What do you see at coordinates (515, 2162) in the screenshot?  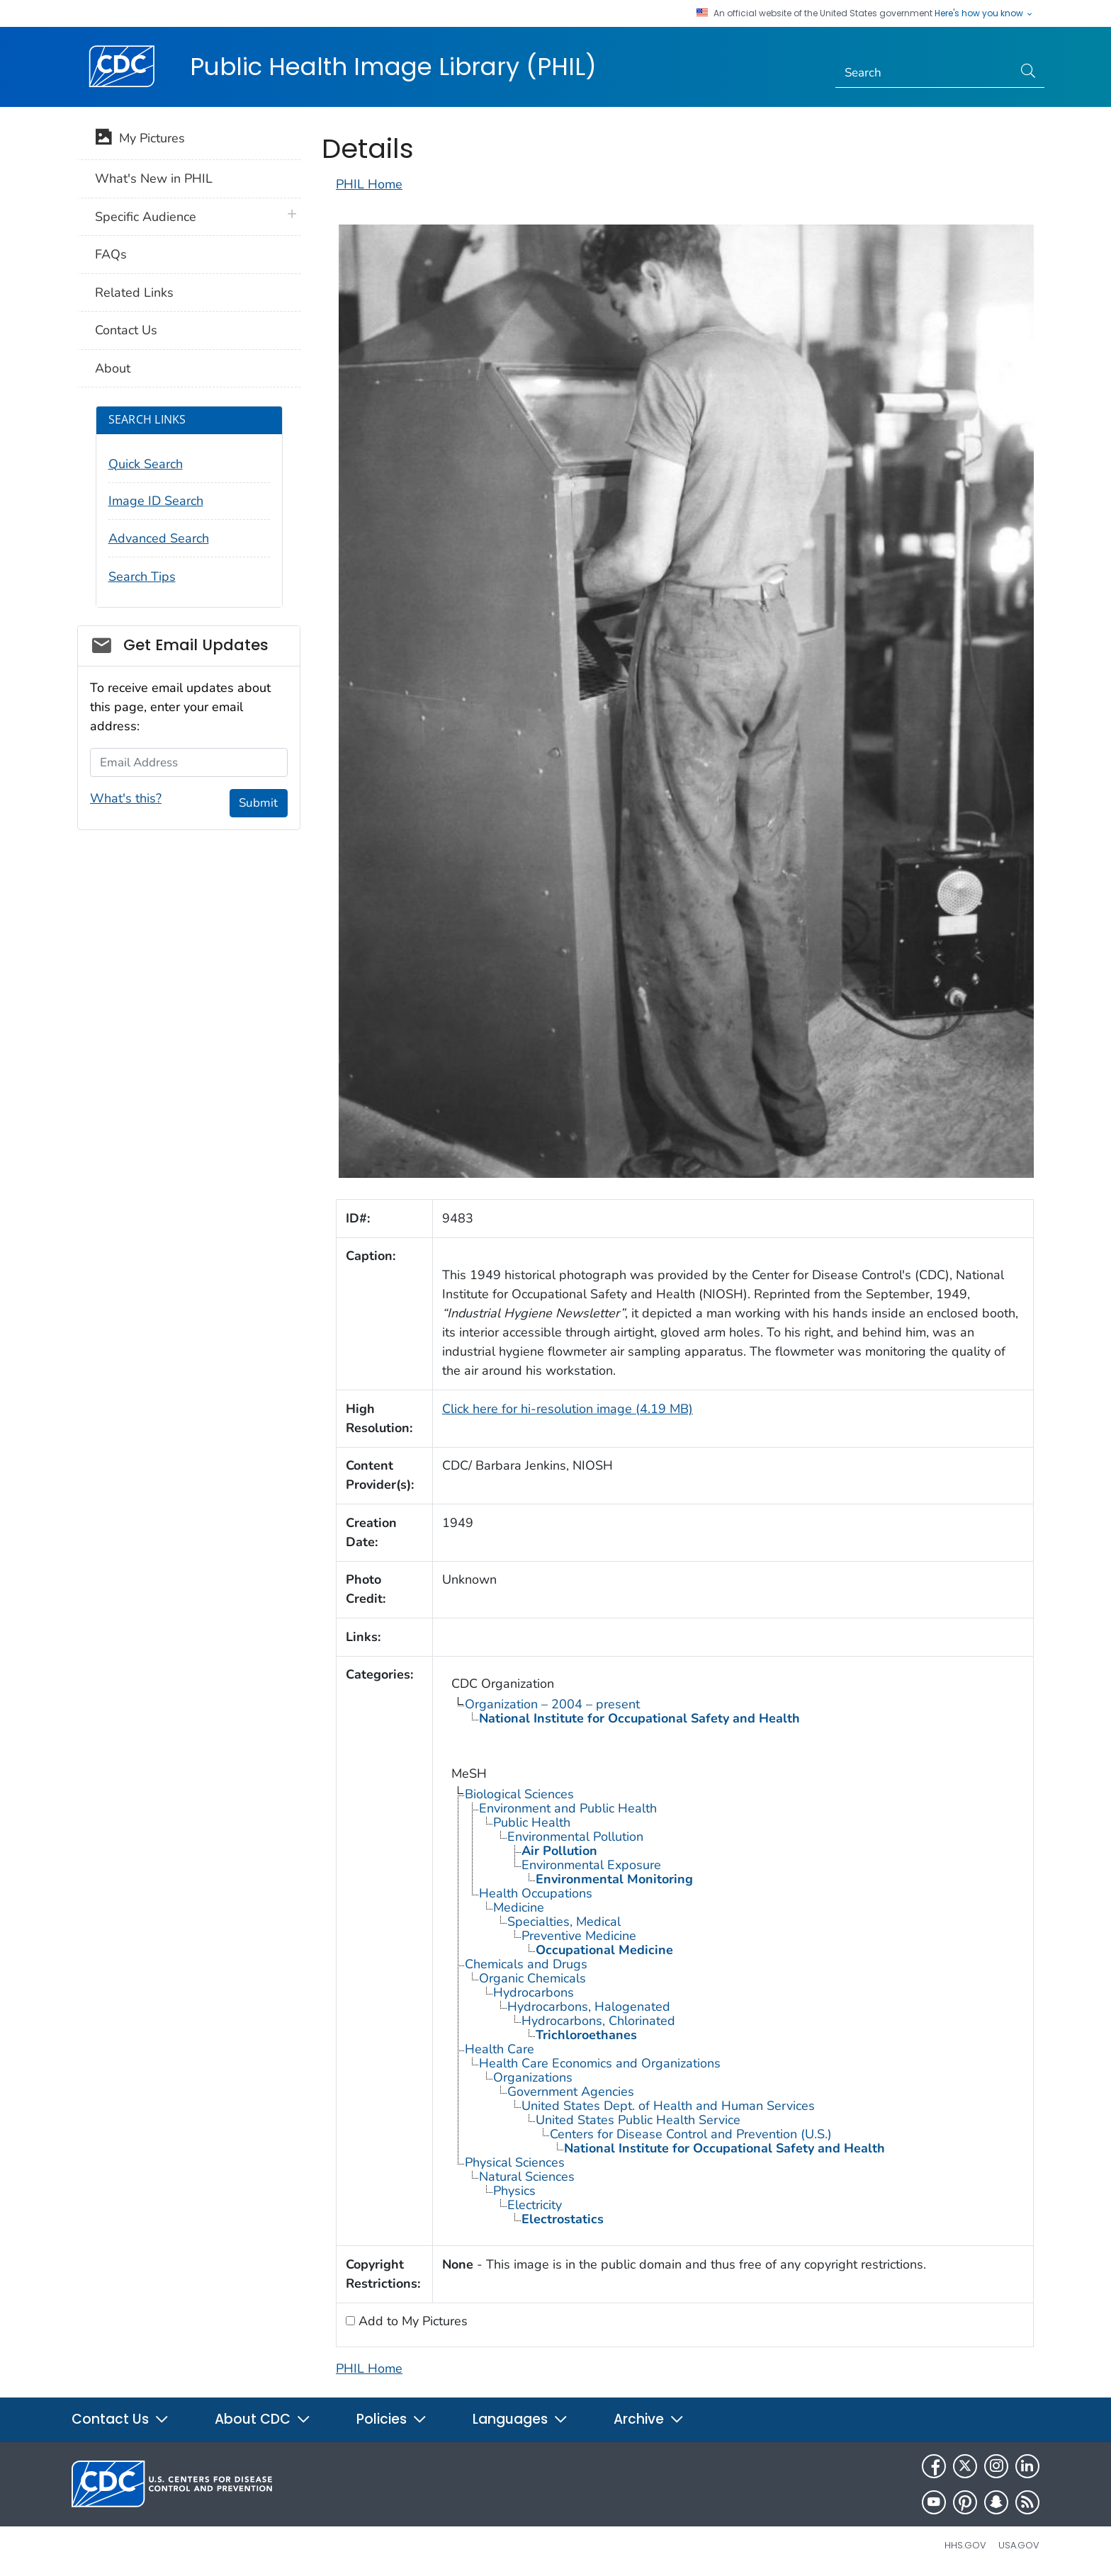 I see `Physical Sciences` at bounding box center [515, 2162].